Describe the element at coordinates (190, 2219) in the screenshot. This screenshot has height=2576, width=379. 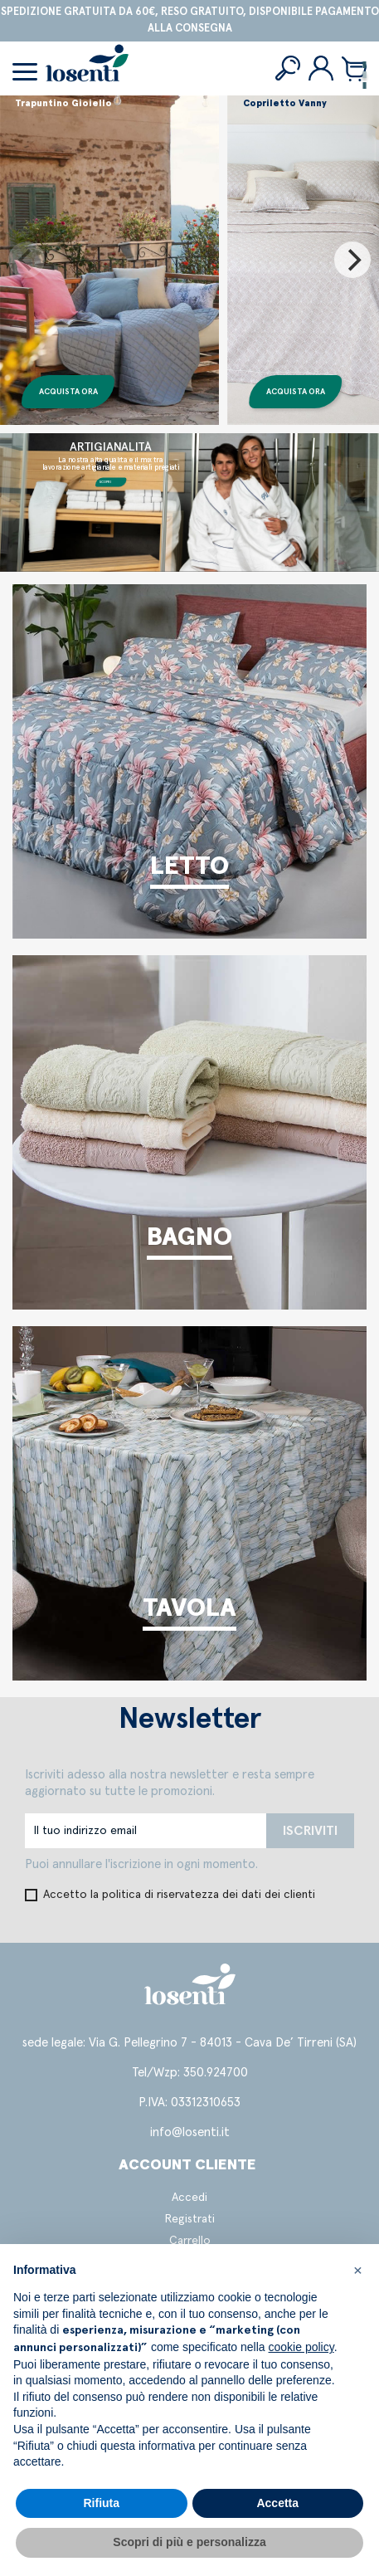
I see `Registrati` at that location.